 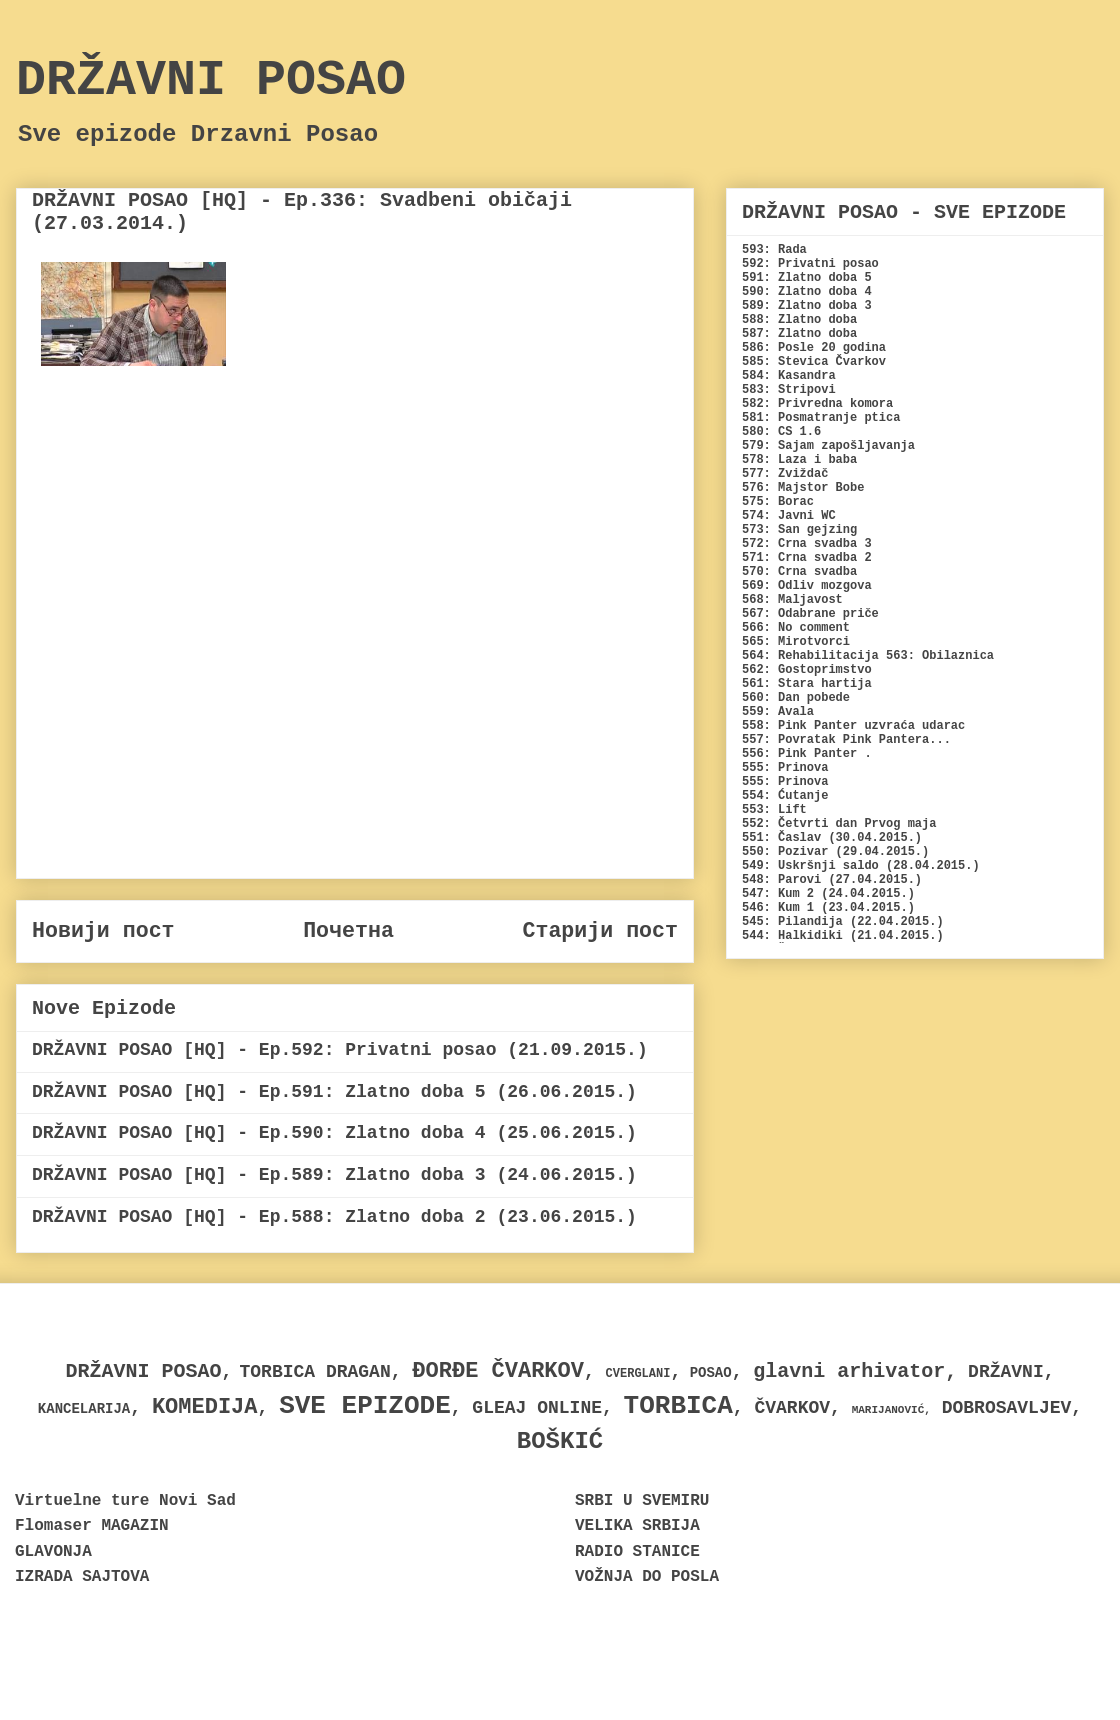 I want to click on 544: Halkidiki (21.04.2015.), so click(x=843, y=936).